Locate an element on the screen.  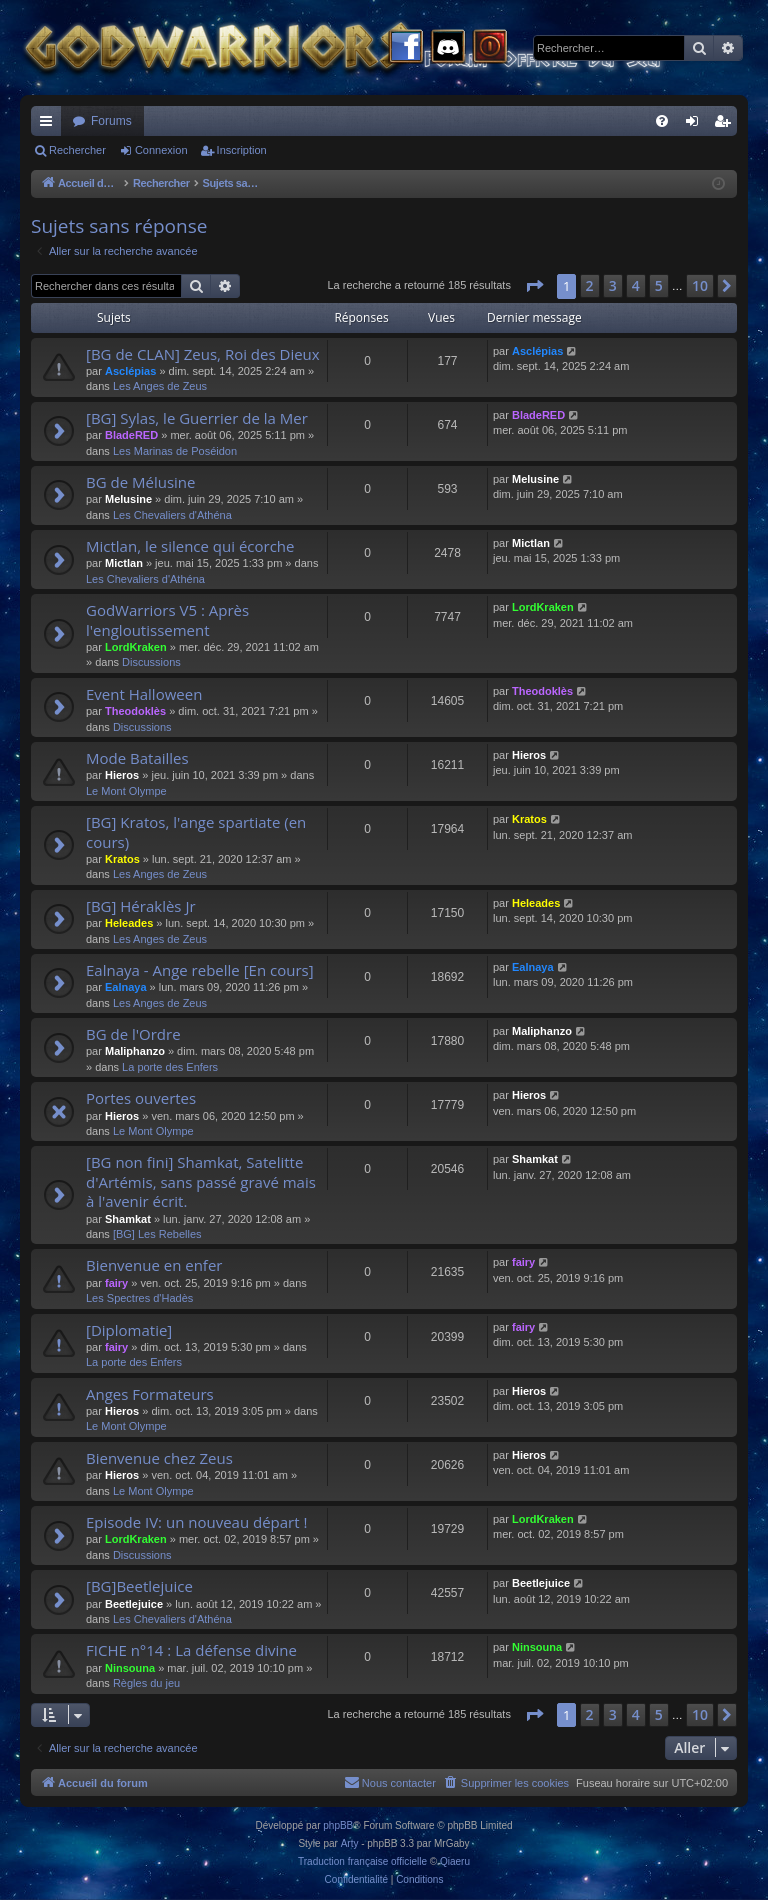
[button] is located at coordinates (534, 286).